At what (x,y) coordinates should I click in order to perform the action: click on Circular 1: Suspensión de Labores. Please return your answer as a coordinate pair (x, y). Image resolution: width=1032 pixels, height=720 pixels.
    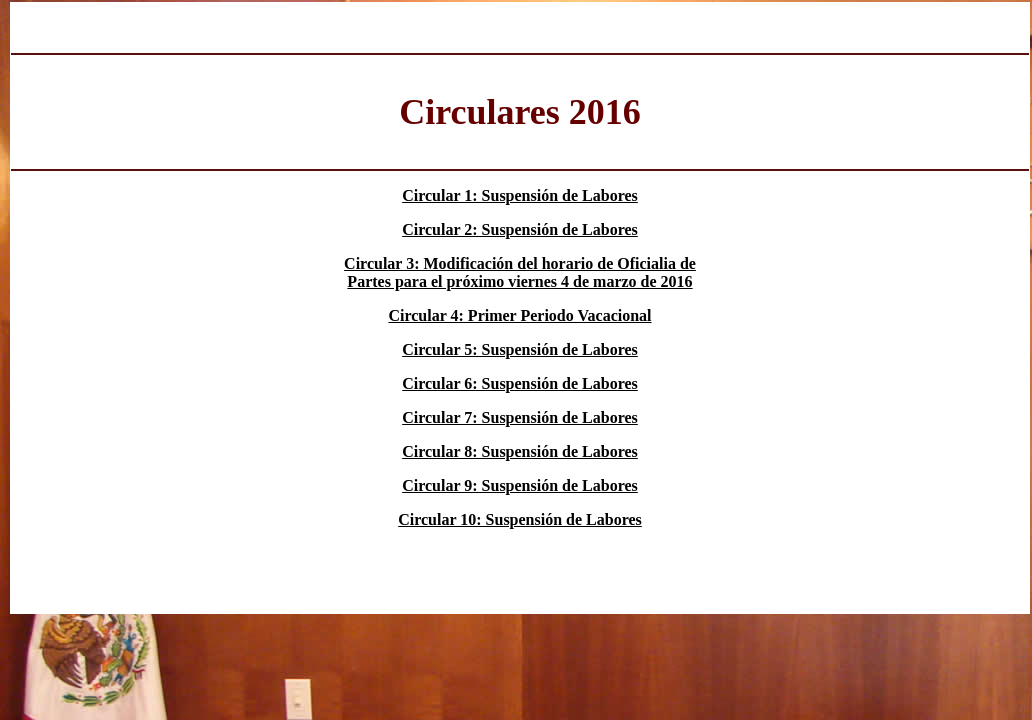
    Looking at the image, I should click on (520, 195).